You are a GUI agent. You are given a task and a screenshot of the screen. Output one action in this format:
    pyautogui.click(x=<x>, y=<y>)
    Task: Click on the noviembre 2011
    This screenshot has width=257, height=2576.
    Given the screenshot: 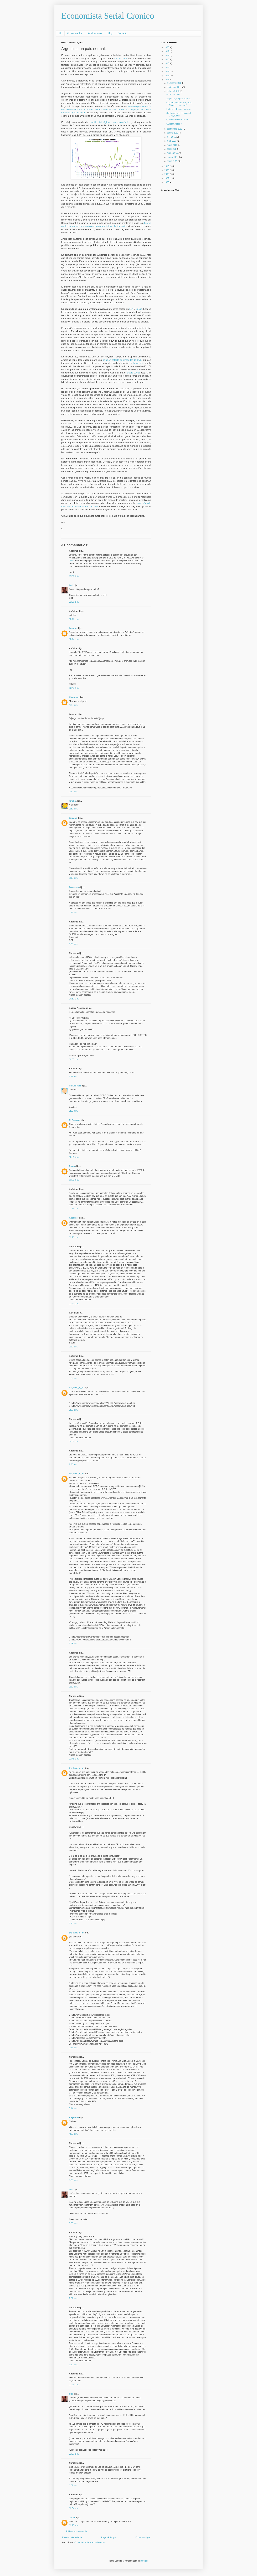 What is the action you would take?
    pyautogui.click(x=174, y=87)
    